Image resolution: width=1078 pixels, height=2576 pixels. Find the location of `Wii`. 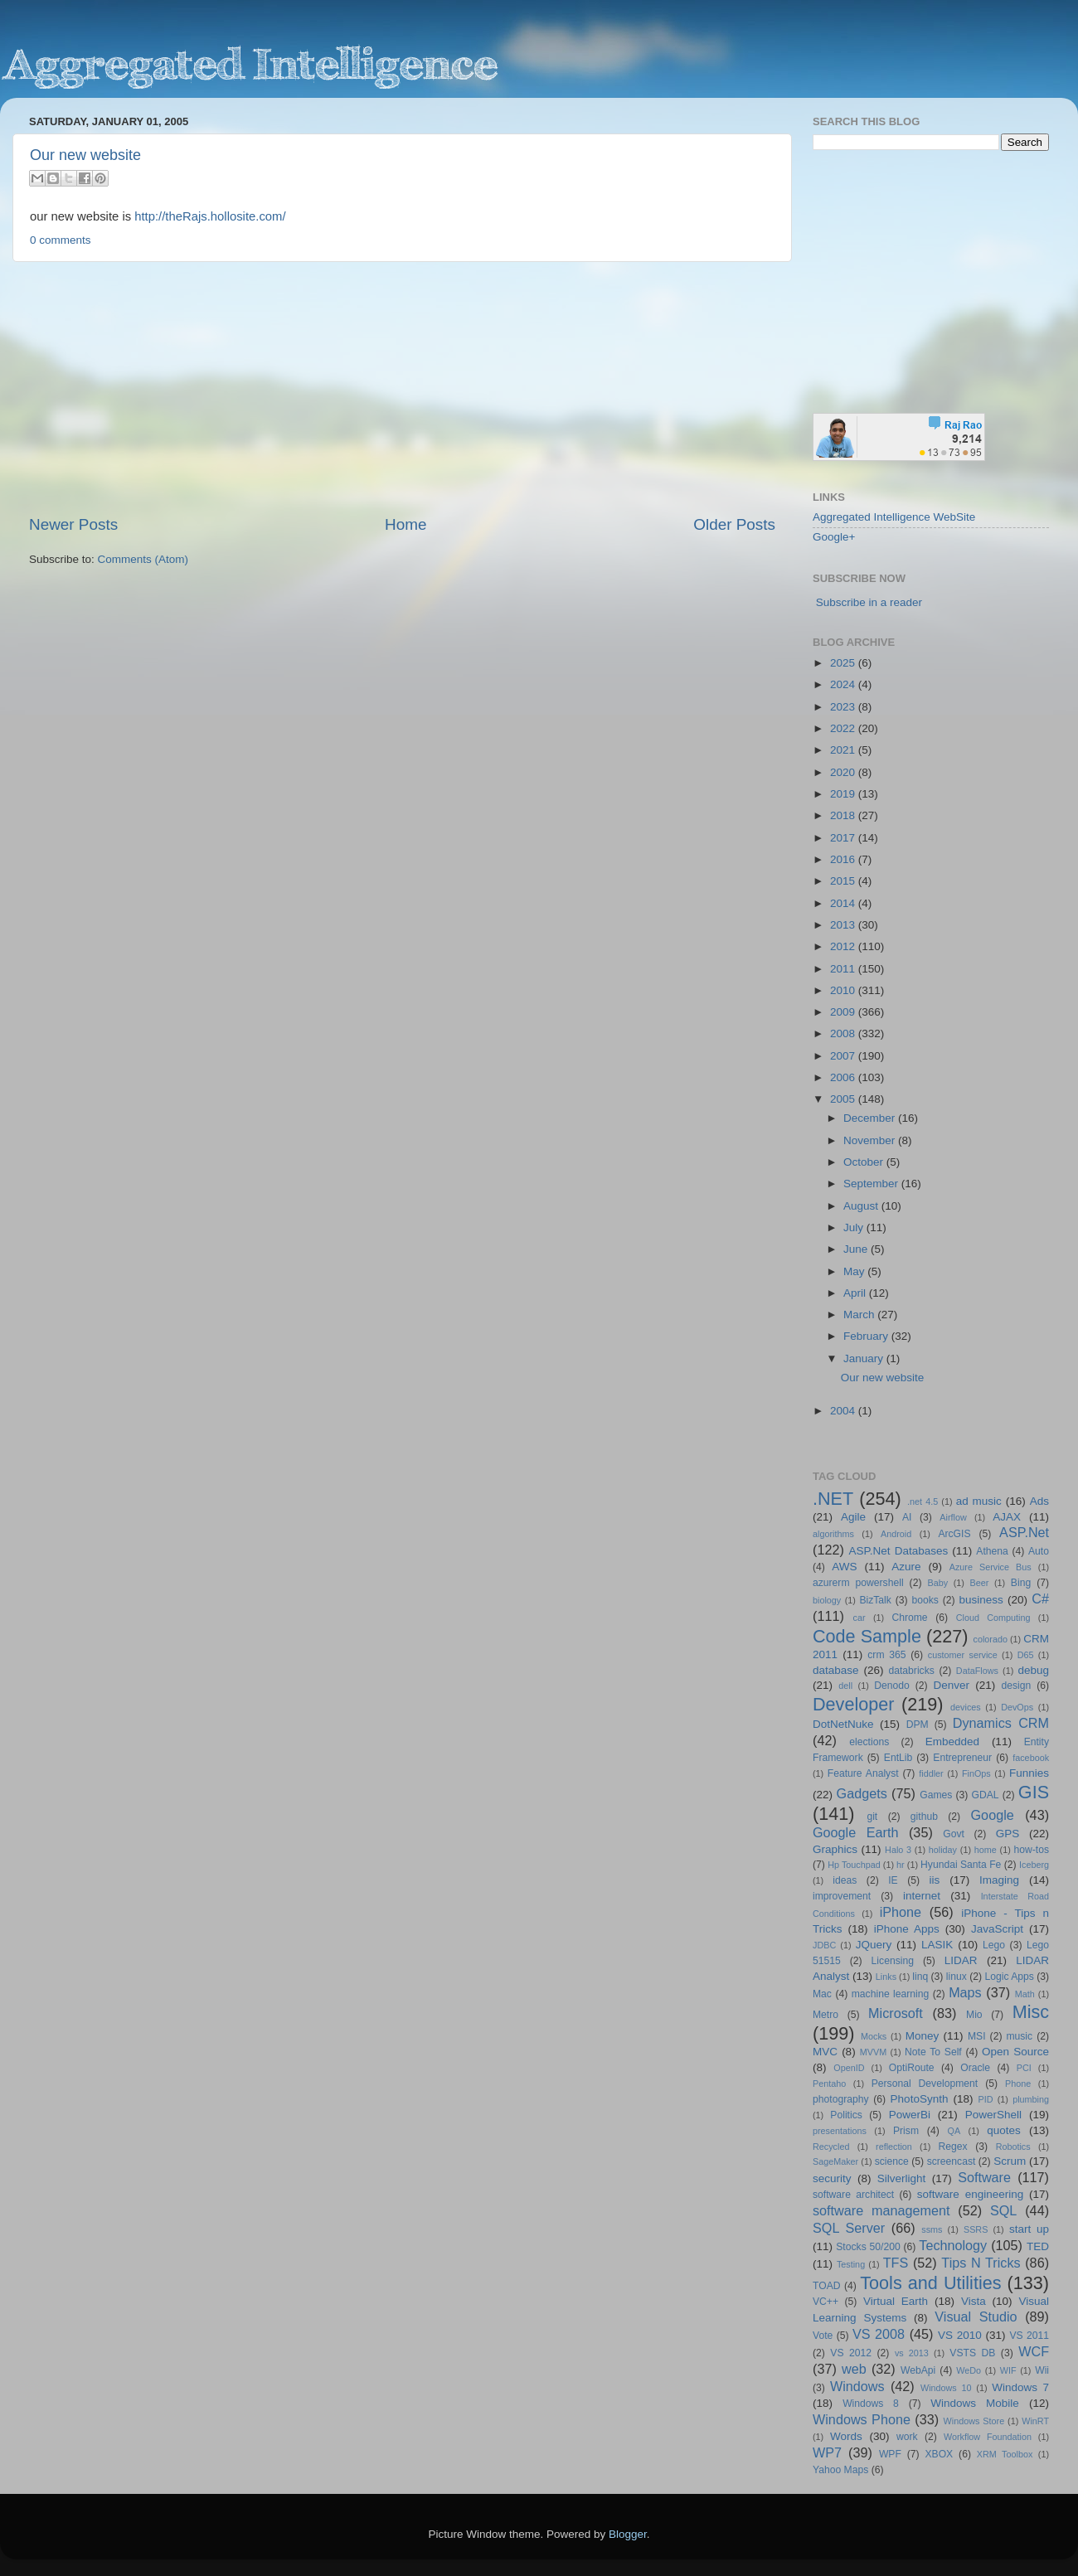

Wii is located at coordinates (1042, 2370).